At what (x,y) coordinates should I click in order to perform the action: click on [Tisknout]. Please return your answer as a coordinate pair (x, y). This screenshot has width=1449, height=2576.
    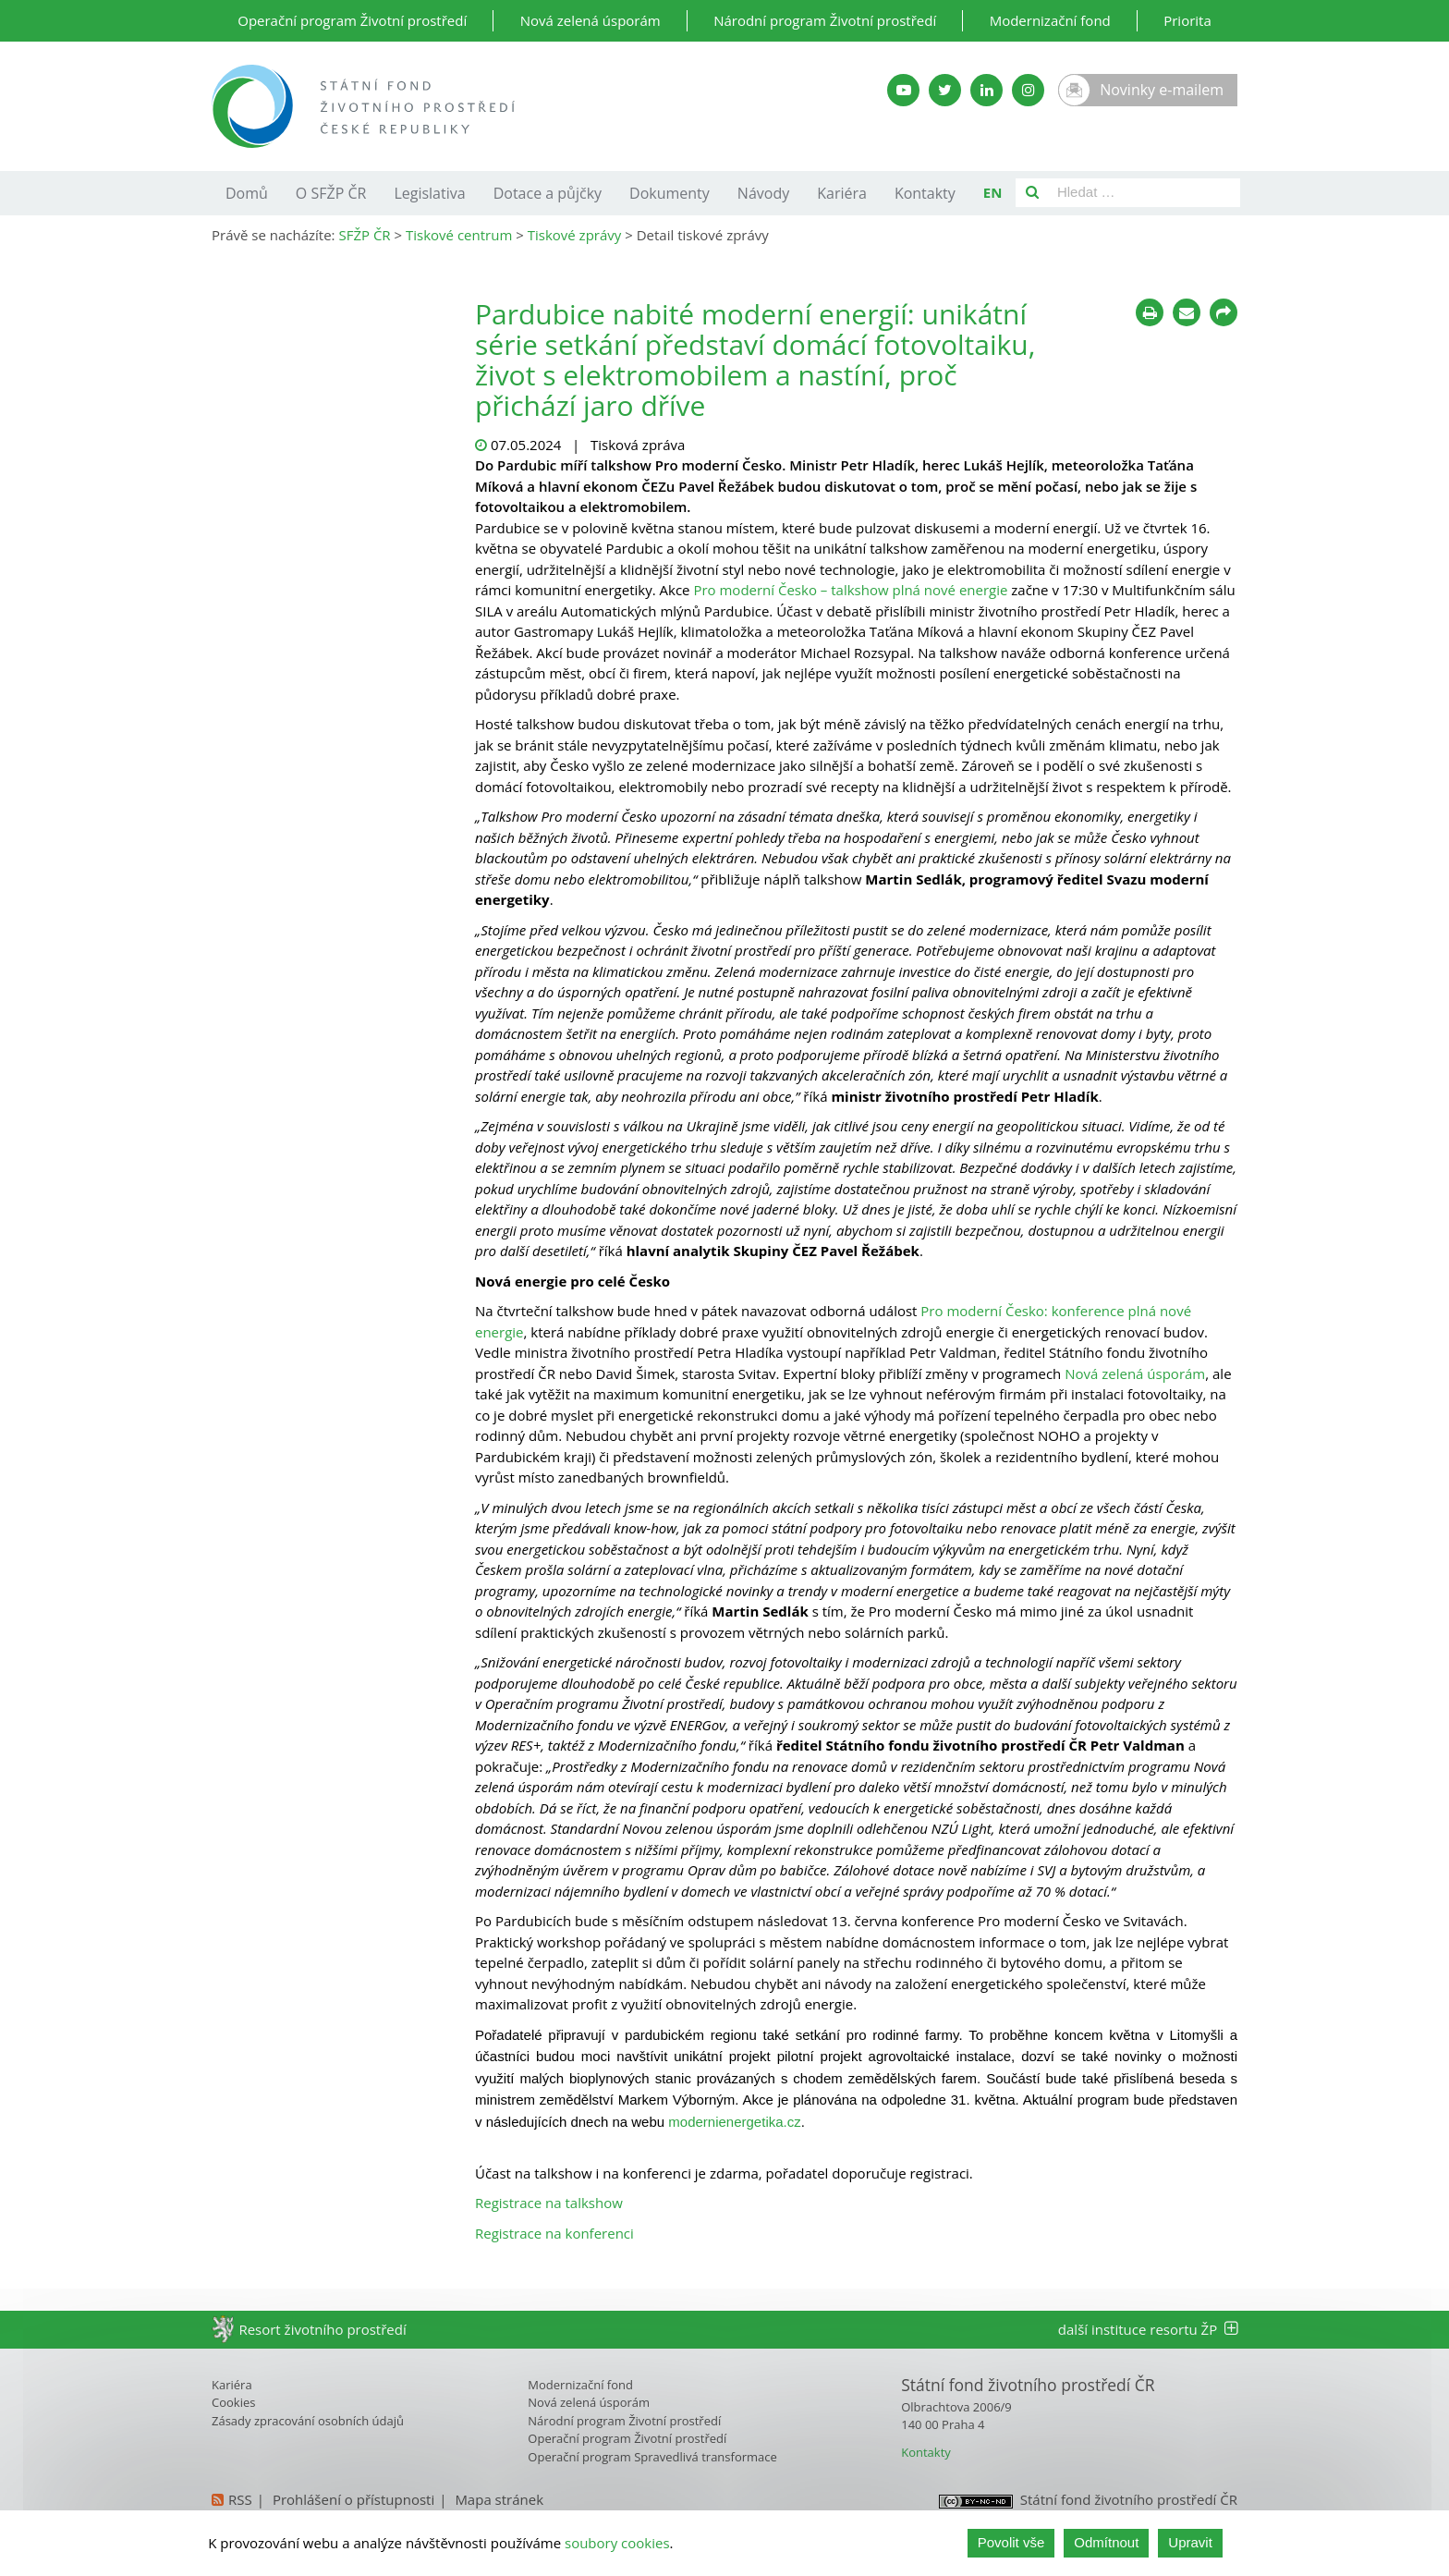
    Looking at the image, I should click on (1149, 312).